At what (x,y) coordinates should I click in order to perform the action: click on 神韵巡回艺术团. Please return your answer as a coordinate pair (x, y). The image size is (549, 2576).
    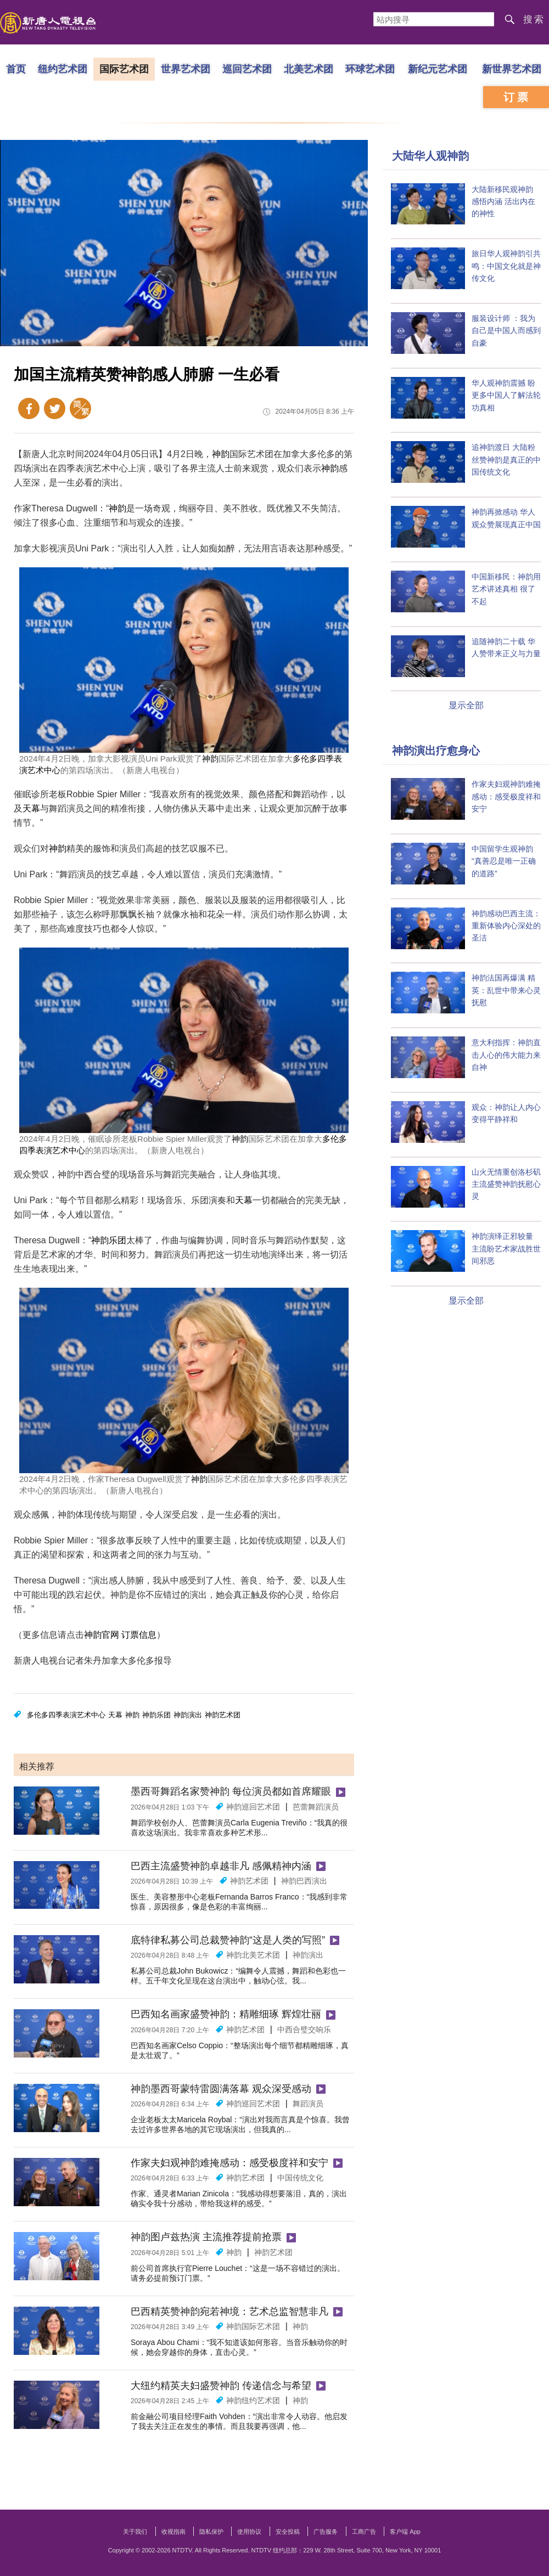
    Looking at the image, I should click on (253, 1806).